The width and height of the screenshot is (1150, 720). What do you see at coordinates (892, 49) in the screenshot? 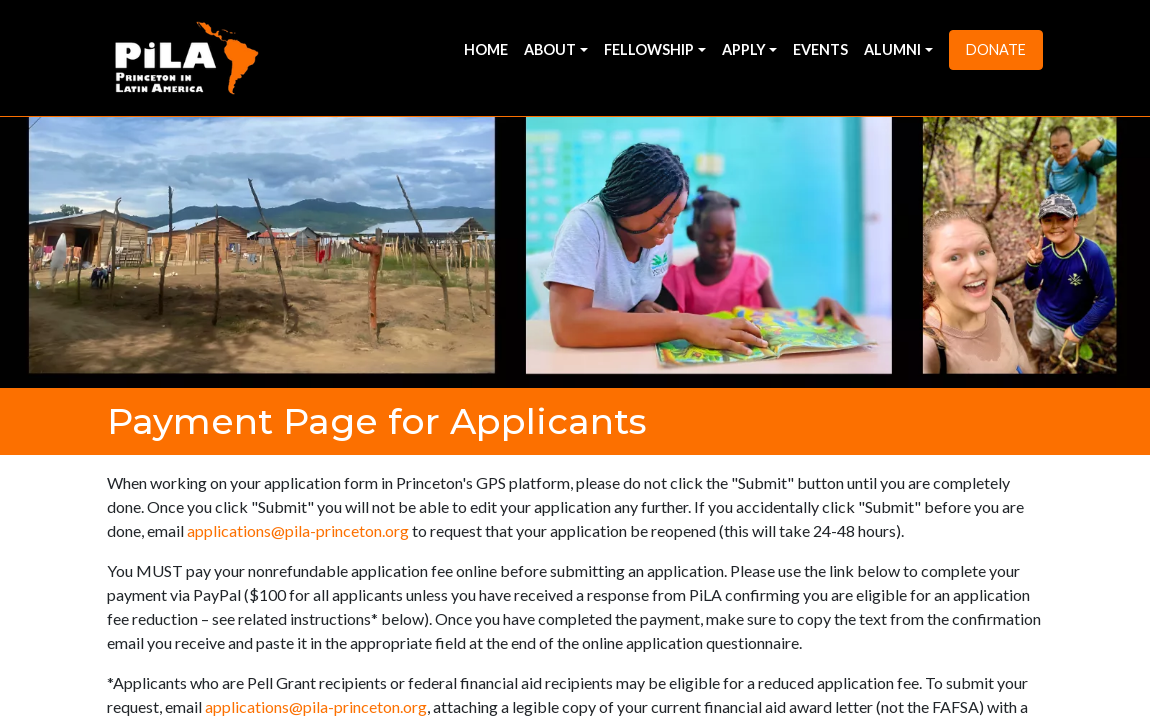
I see `Alumni [button]` at bounding box center [892, 49].